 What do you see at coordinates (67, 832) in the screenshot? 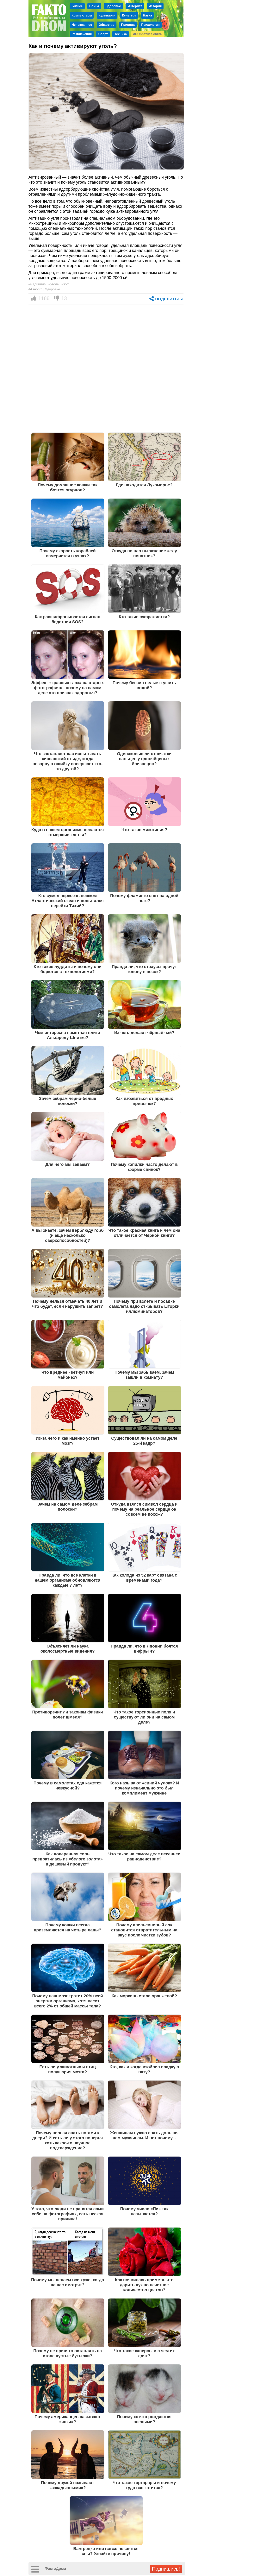
I see `Куда в нашем организме деваются отмершие клетки?` at bounding box center [67, 832].